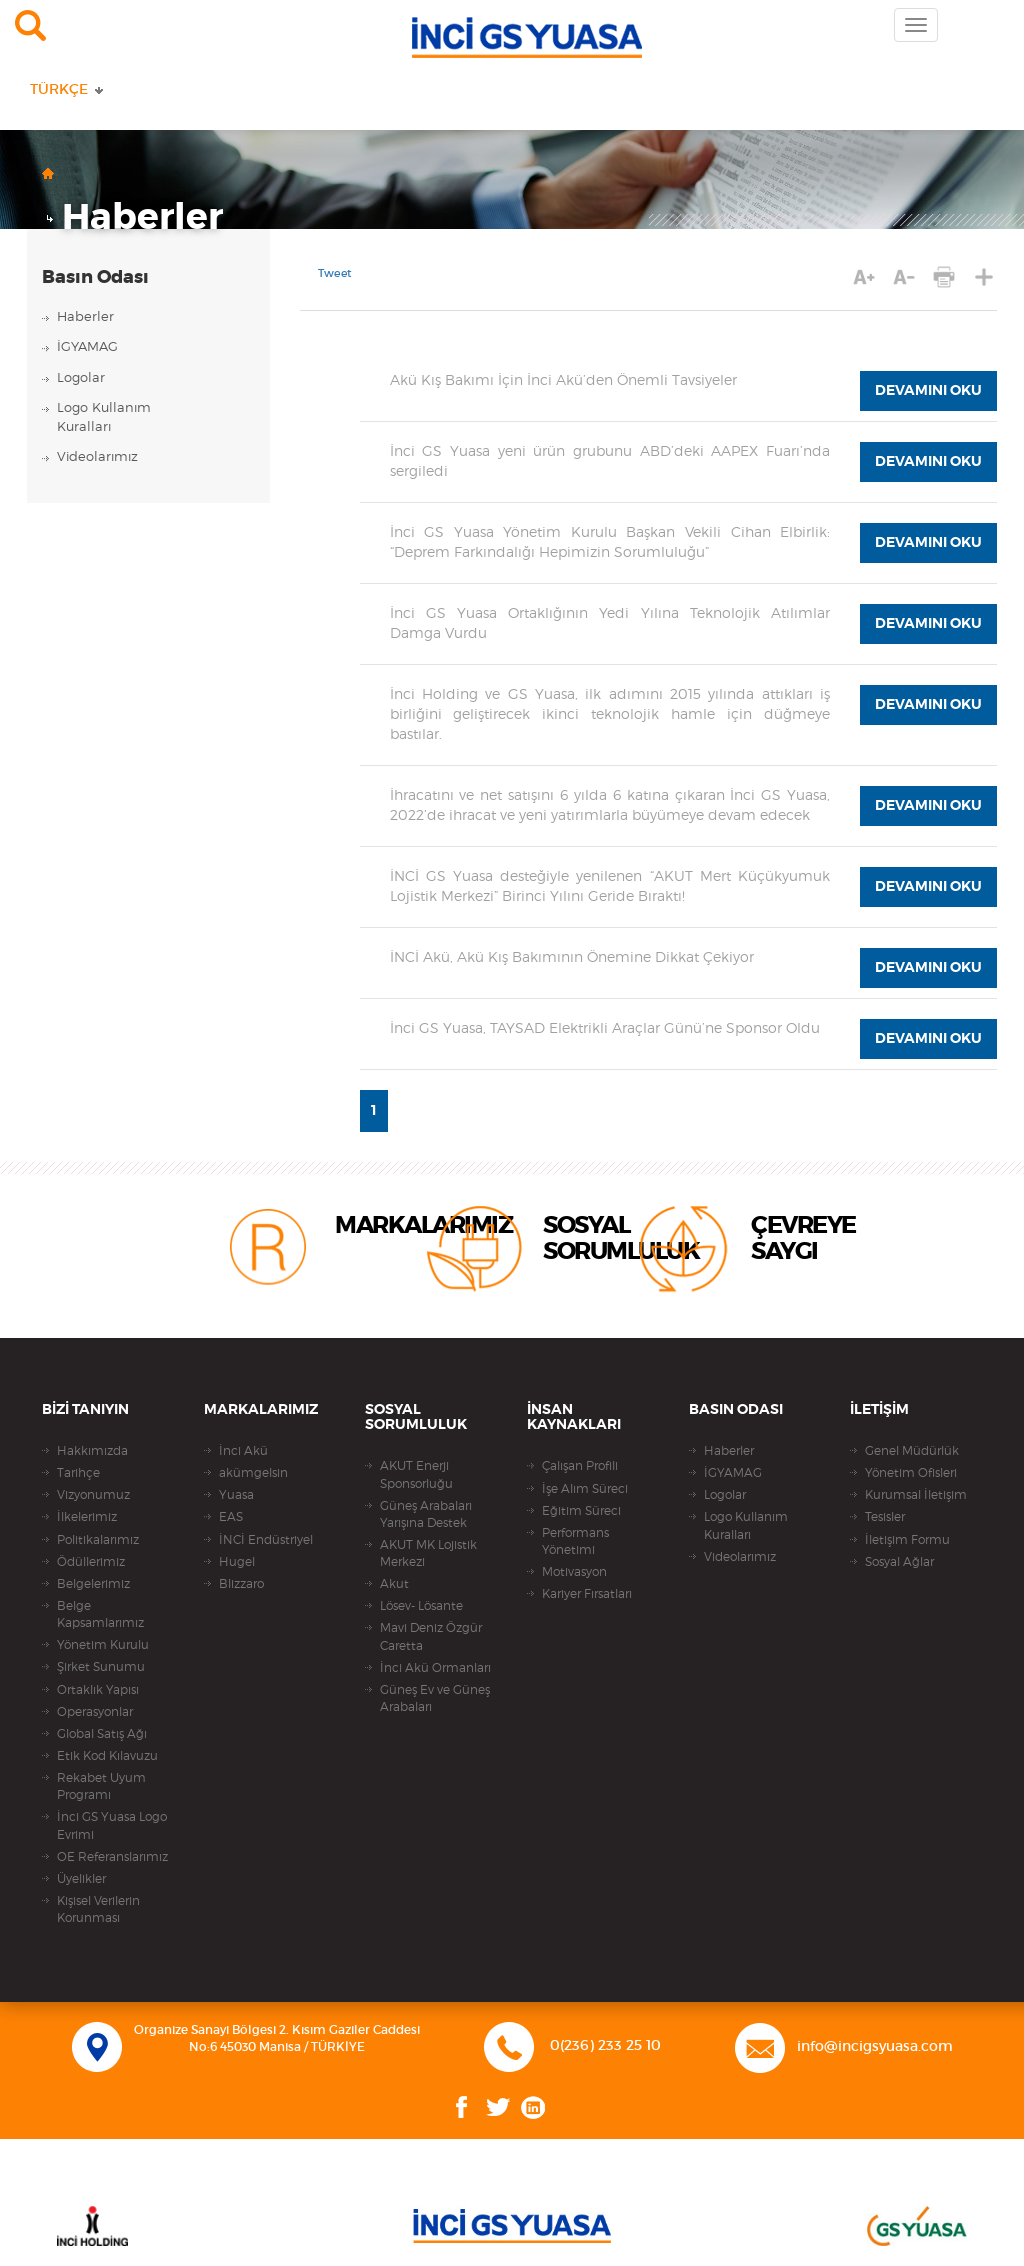 The image size is (1024, 2266). I want to click on Twitter, so click(498, 2107).